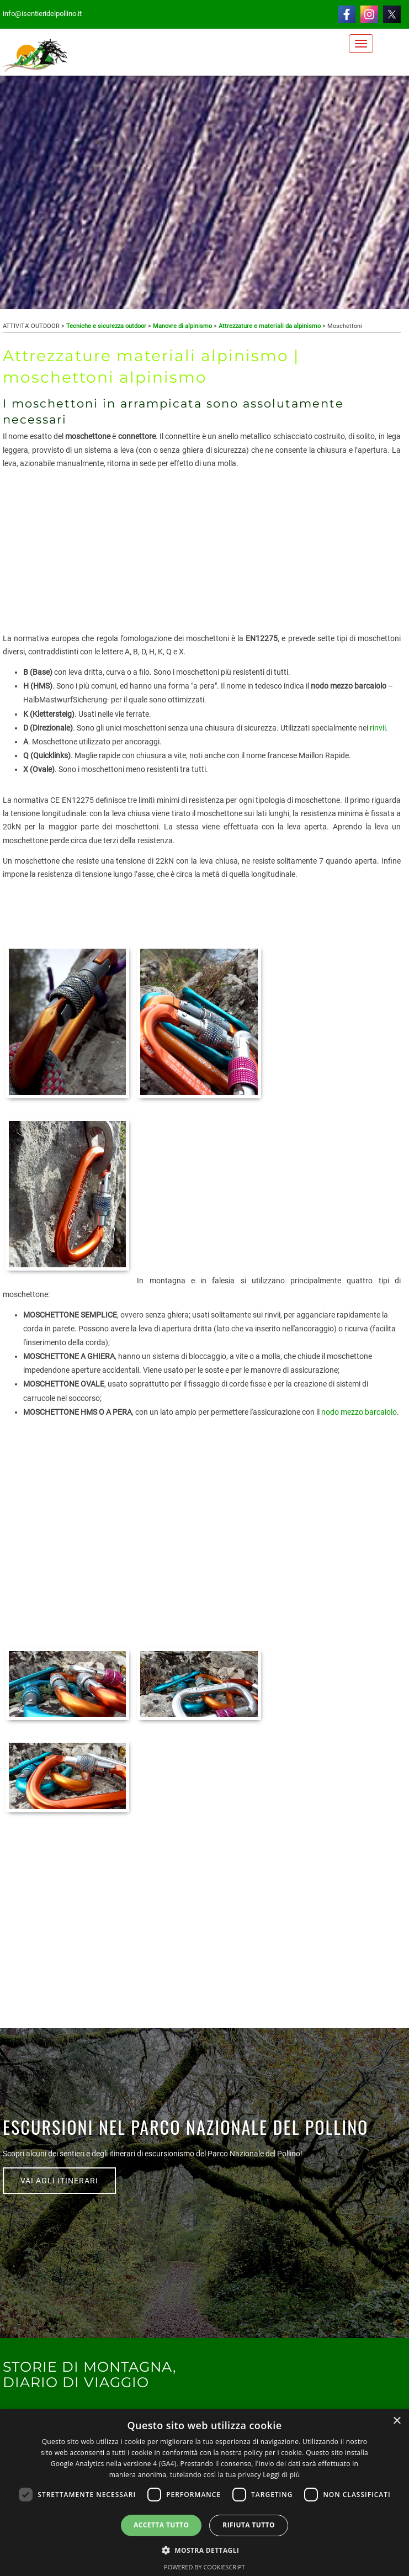 The width and height of the screenshot is (409, 2576). I want to click on Accetta tutto [button], so click(161, 2525).